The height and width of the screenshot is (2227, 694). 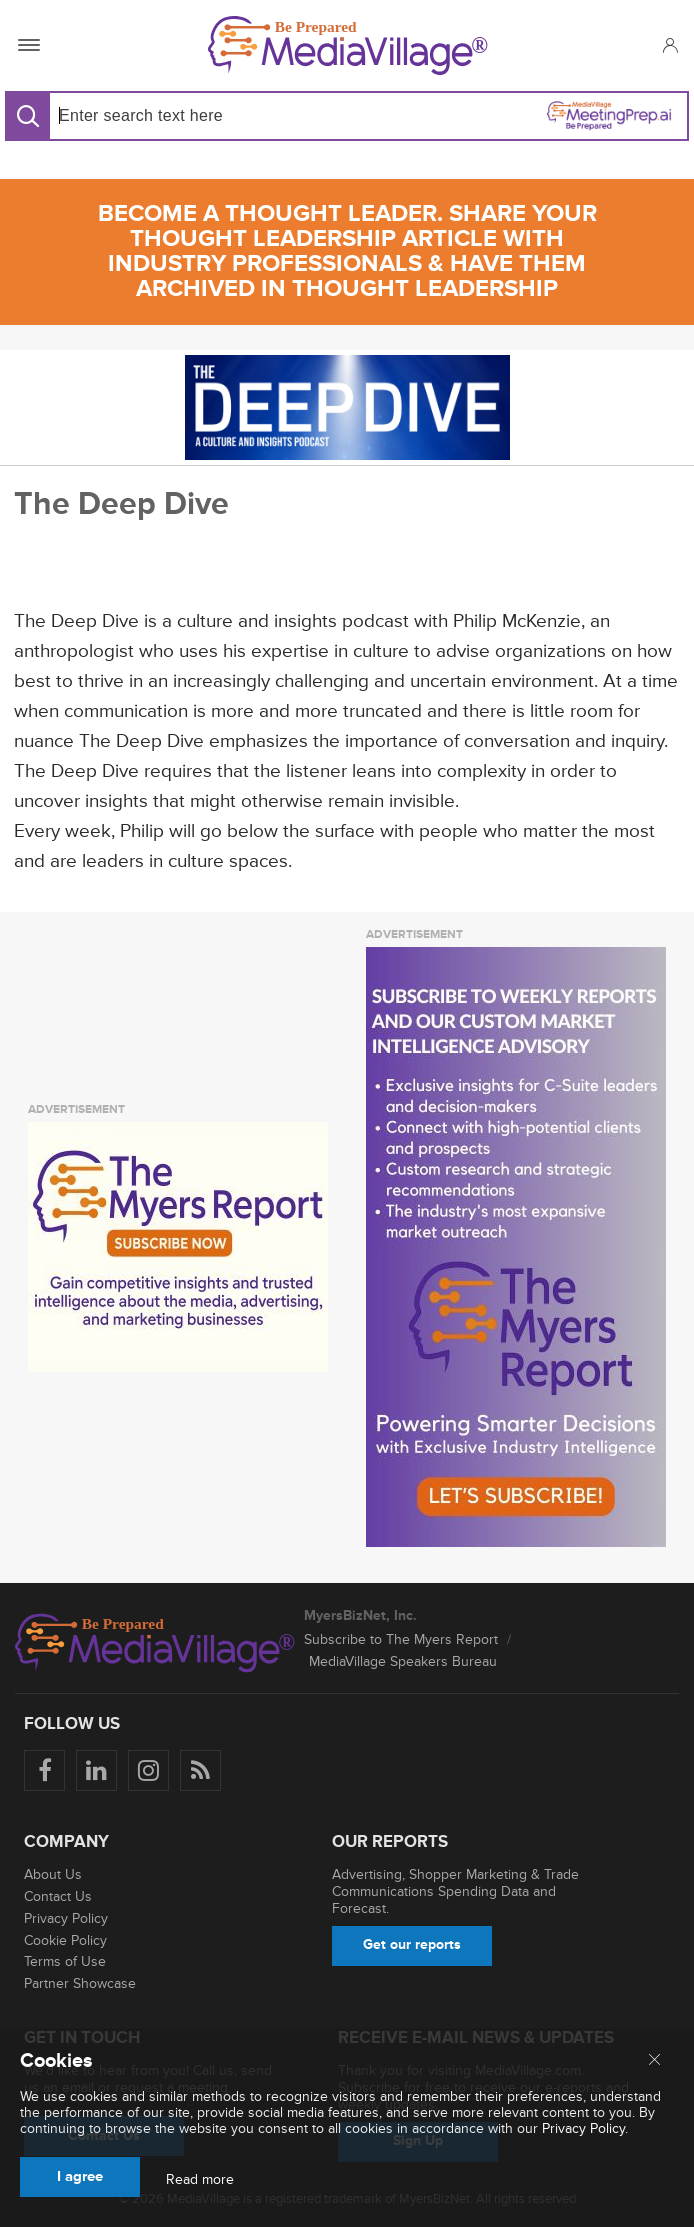 What do you see at coordinates (401, 1639) in the screenshot?
I see `Subscribe to The Myers Report` at bounding box center [401, 1639].